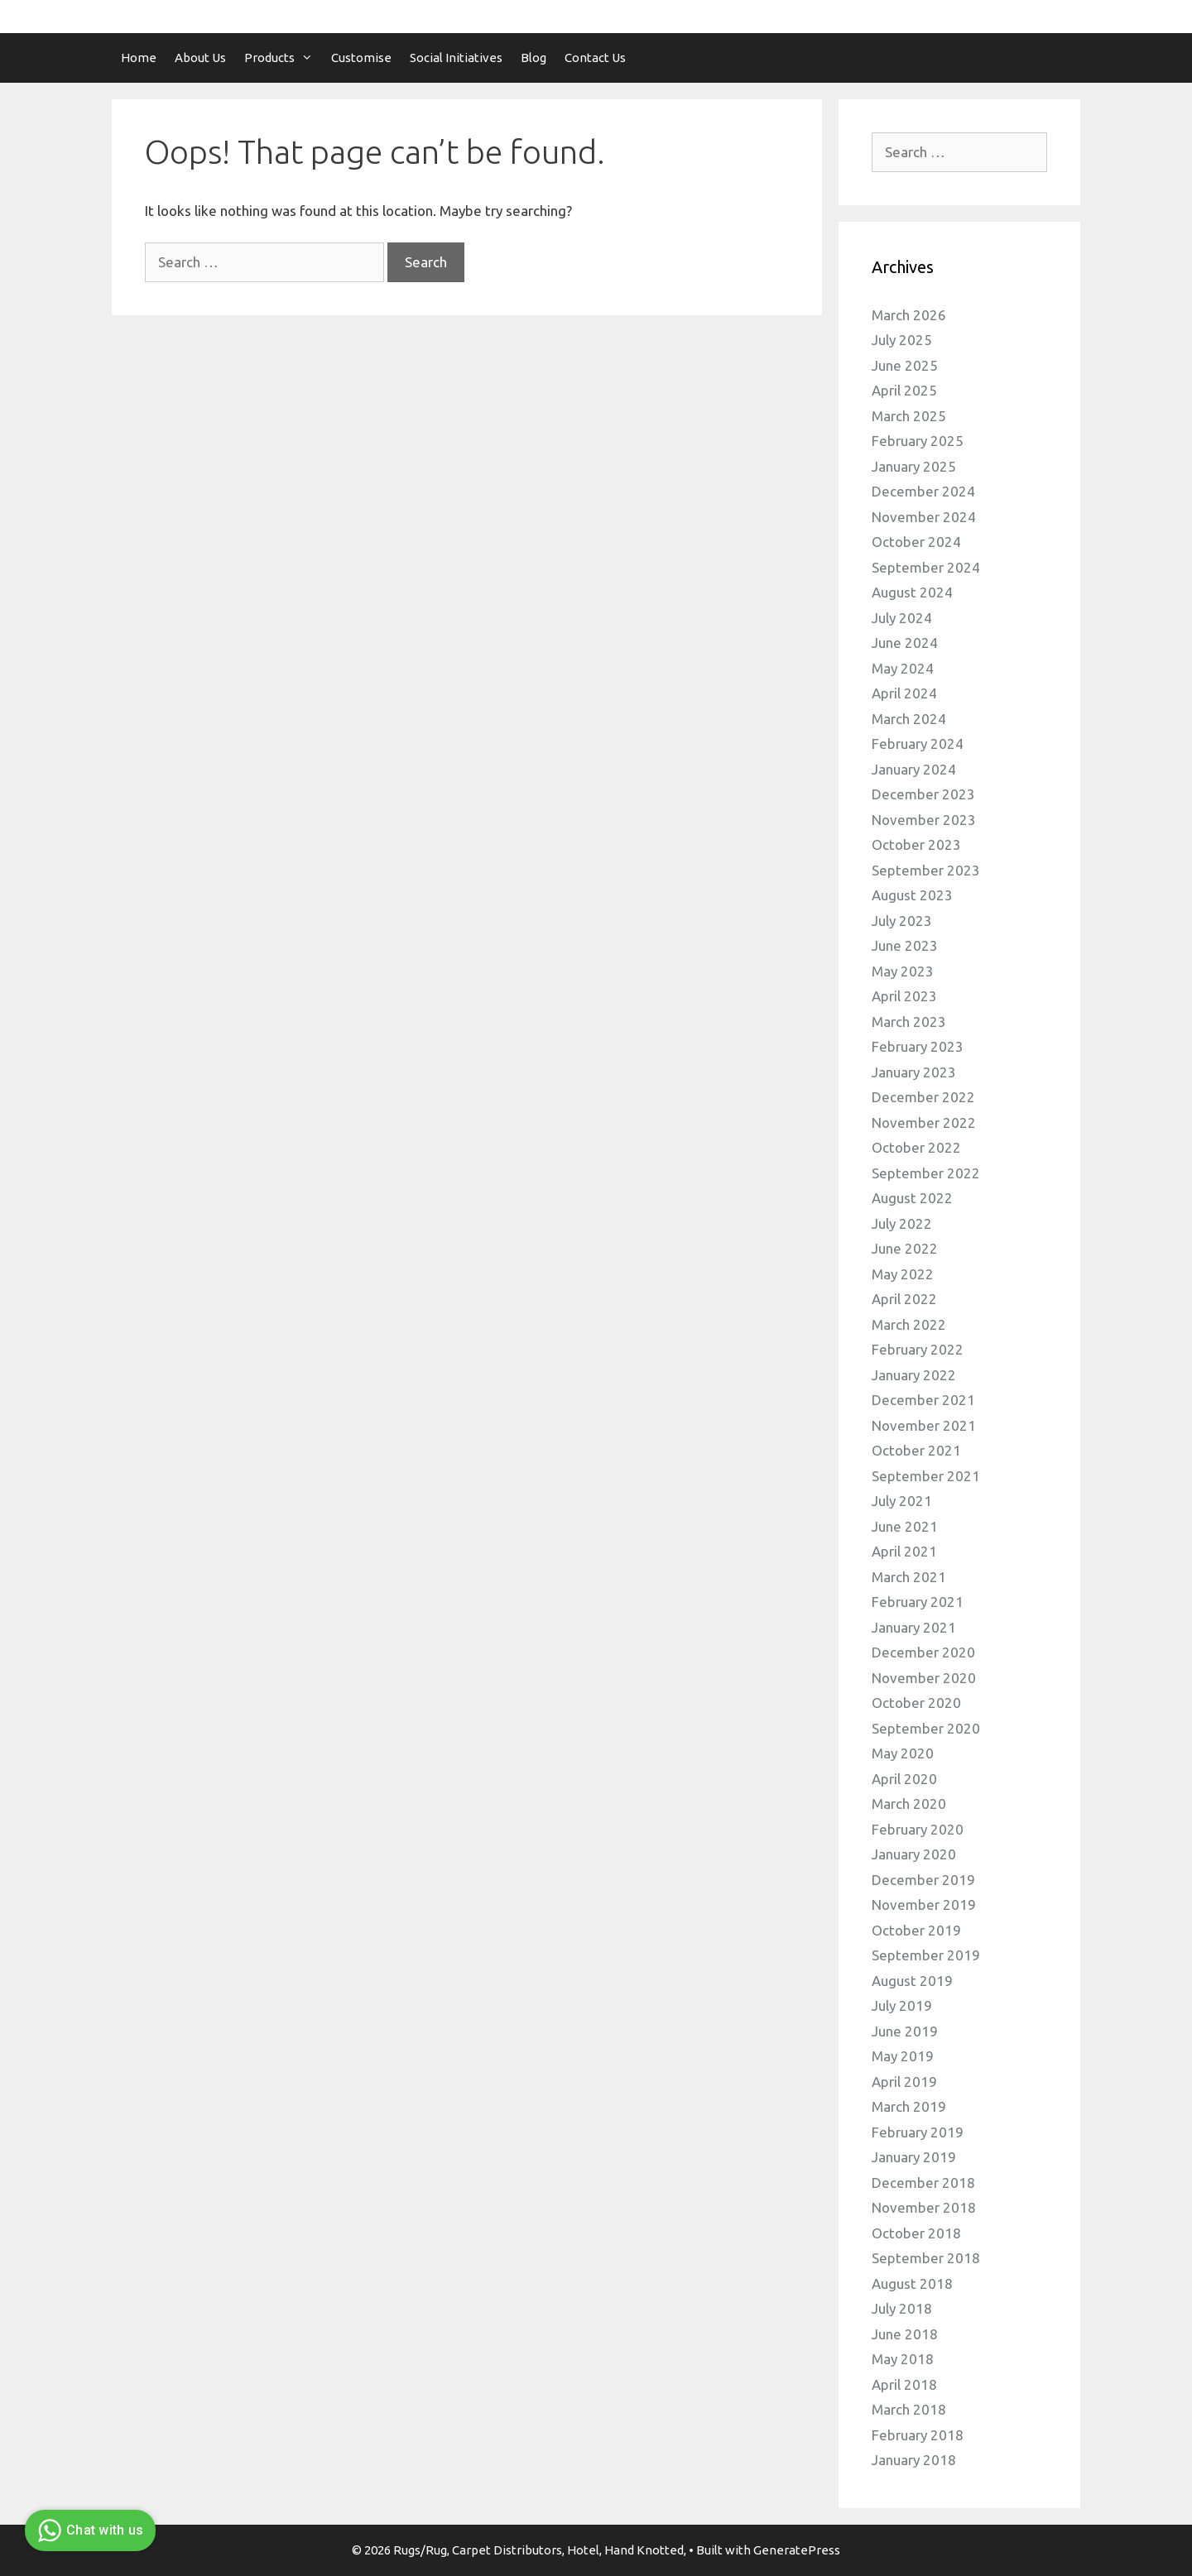  Describe the element at coordinates (924, 1678) in the screenshot. I see `November 2020` at that location.